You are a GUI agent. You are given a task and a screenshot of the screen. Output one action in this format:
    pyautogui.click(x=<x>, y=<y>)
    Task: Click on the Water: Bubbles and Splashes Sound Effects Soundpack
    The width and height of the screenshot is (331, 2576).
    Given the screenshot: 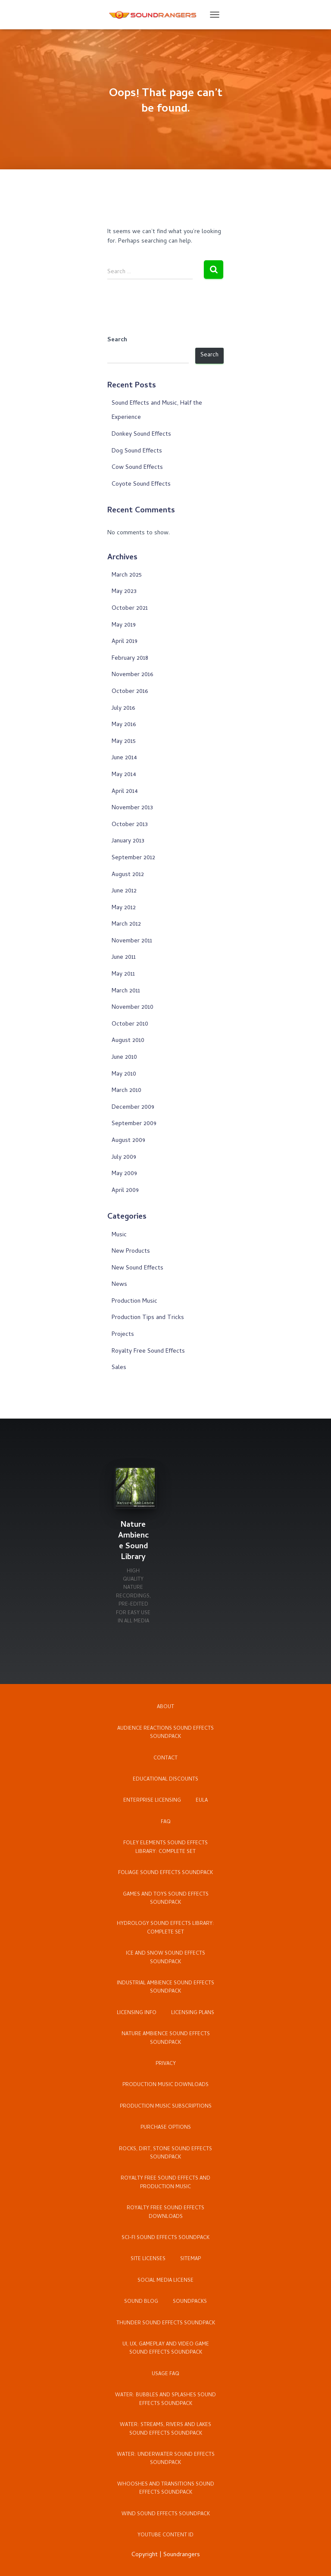 What is the action you would take?
    pyautogui.click(x=165, y=2399)
    